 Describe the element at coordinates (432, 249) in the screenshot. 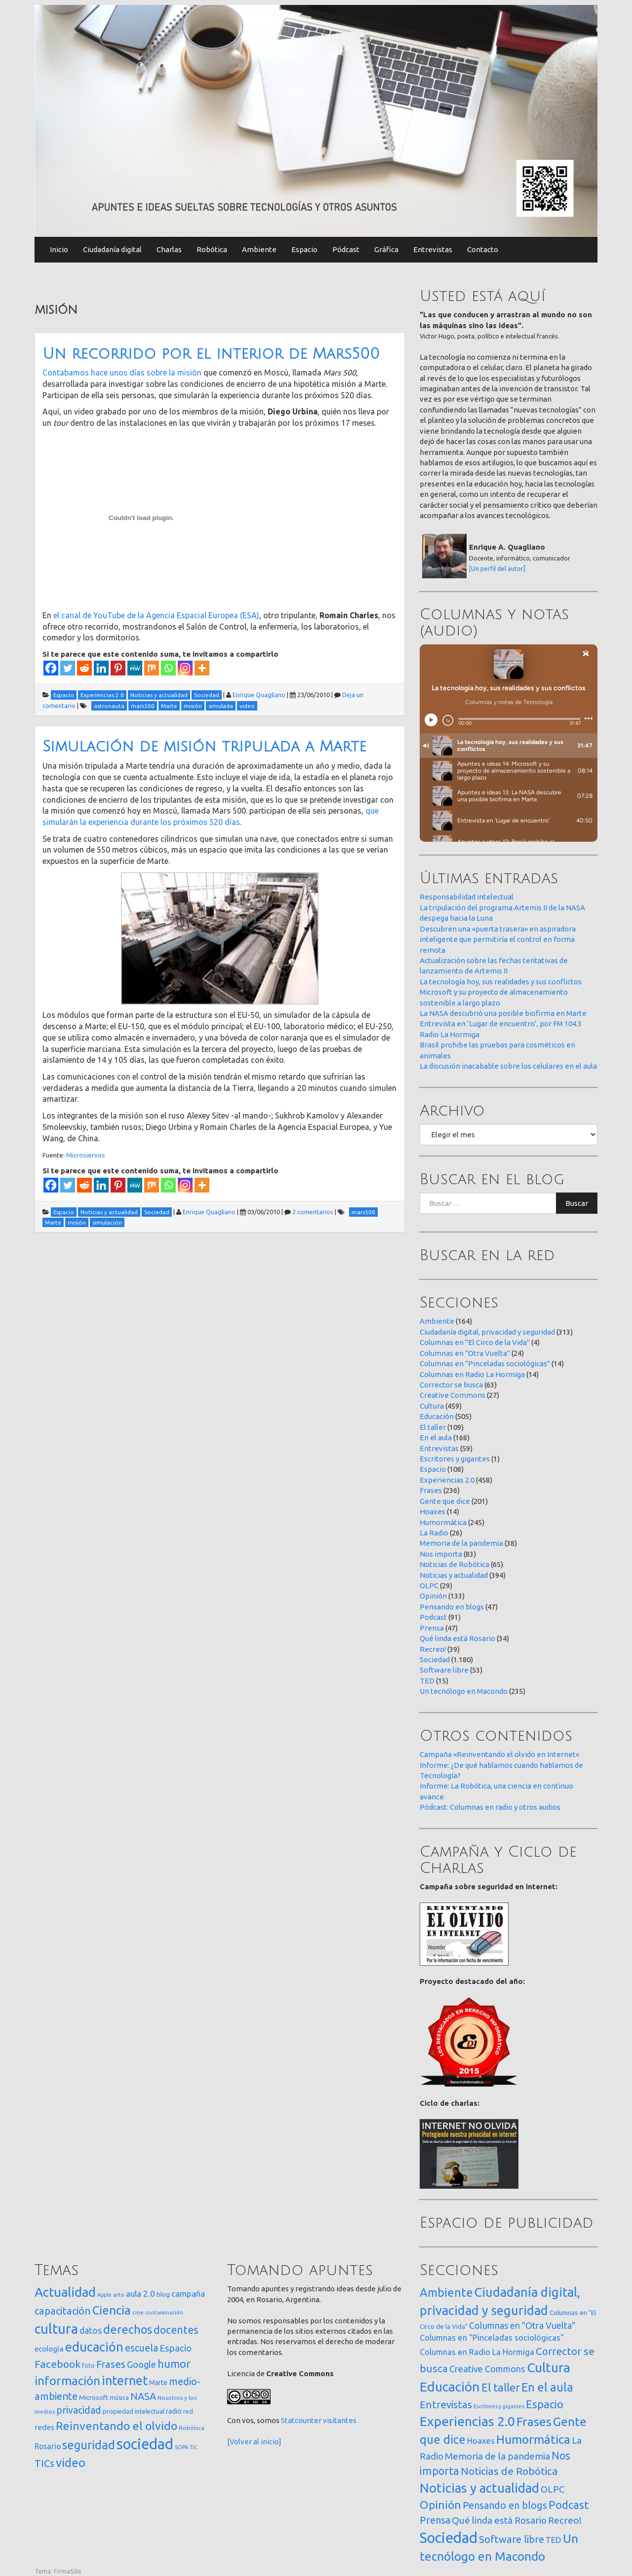

I see `Entrevistas` at that location.